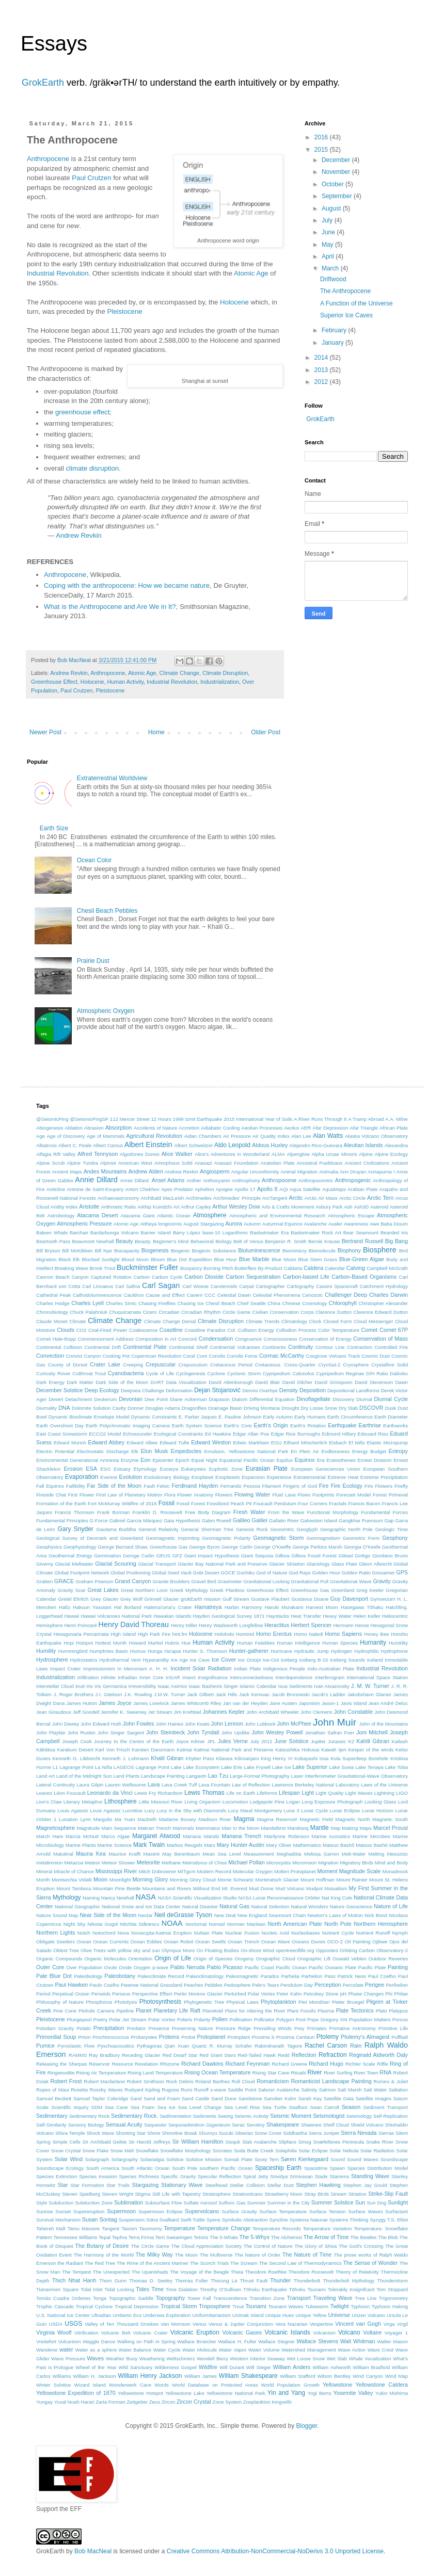 The height and width of the screenshot is (2576, 444). I want to click on Continental Shelf, so click(188, 1347).